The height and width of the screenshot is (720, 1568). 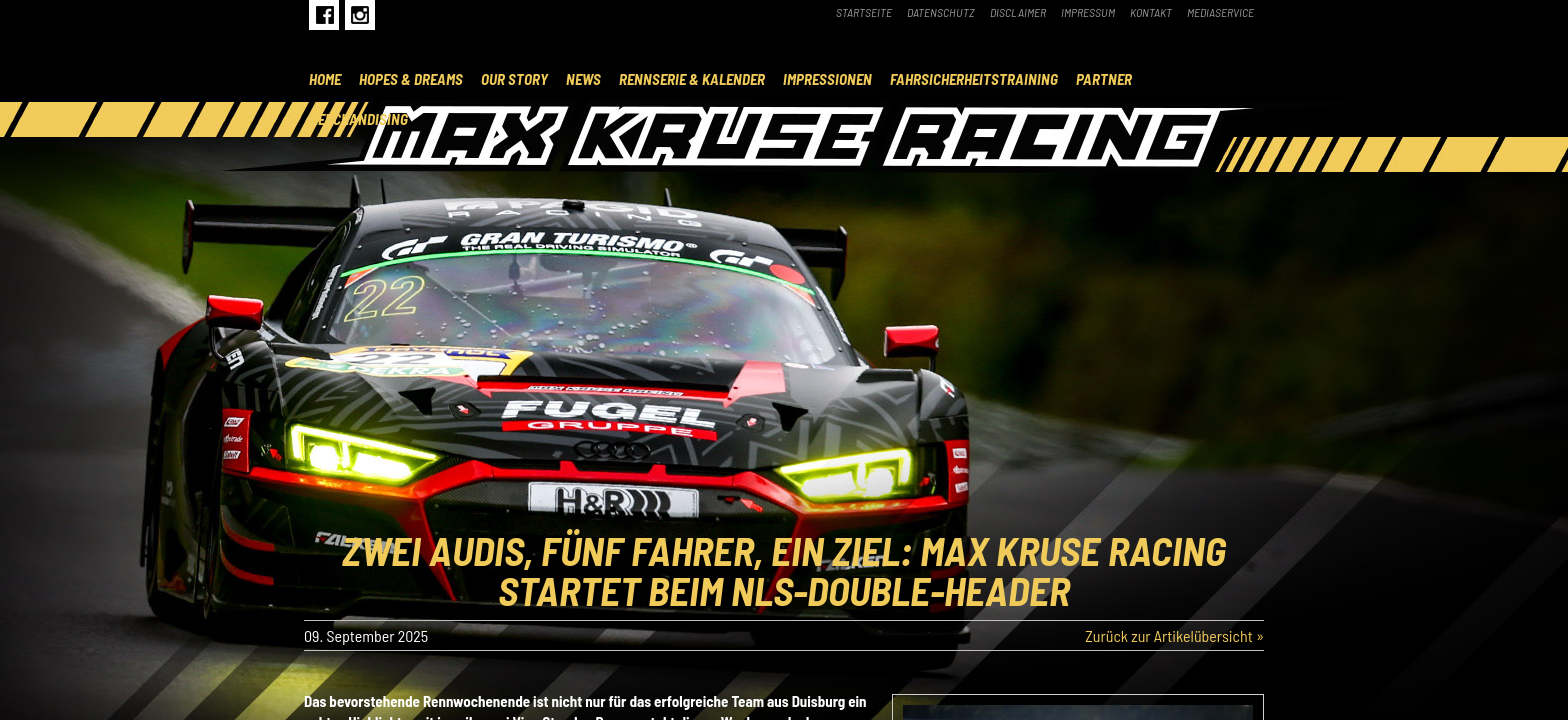 I want to click on Rennserie & Kalender, so click(x=692, y=79).